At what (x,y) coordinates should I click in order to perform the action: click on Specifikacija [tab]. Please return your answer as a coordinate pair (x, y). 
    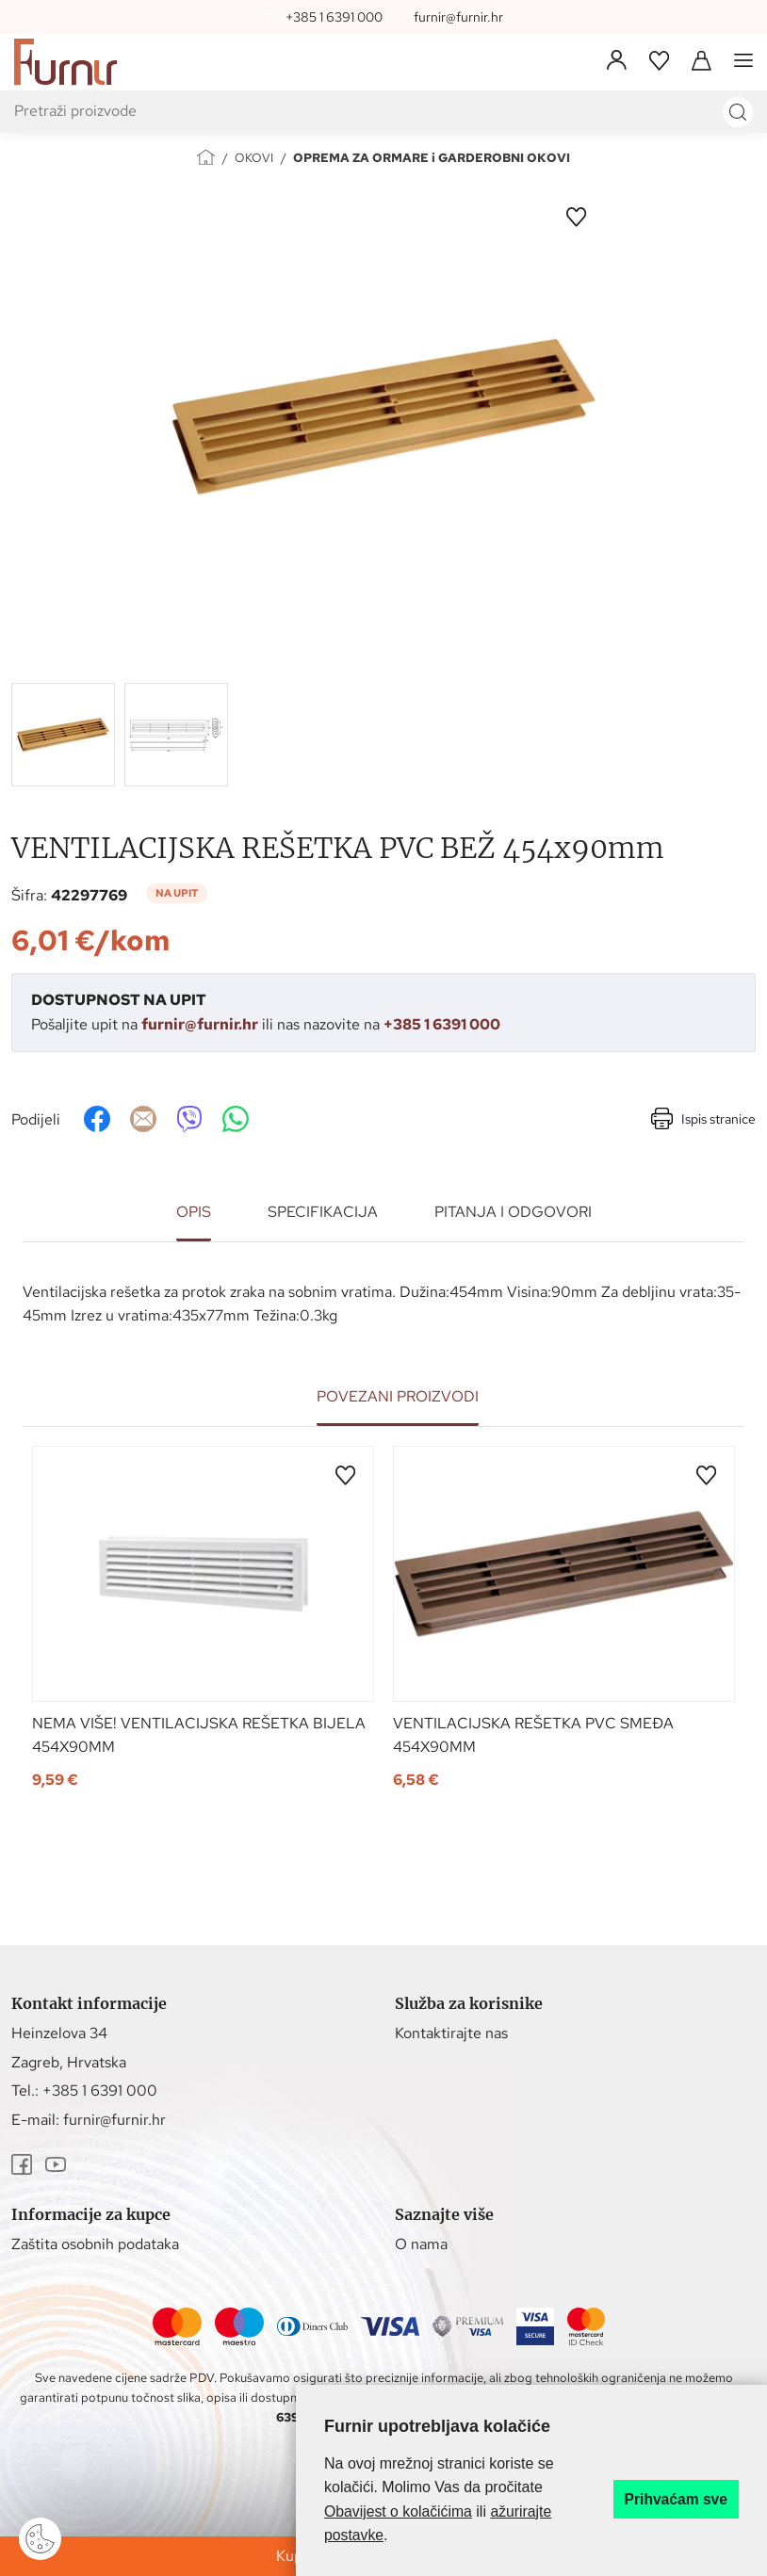
    Looking at the image, I should click on (323, 1212).